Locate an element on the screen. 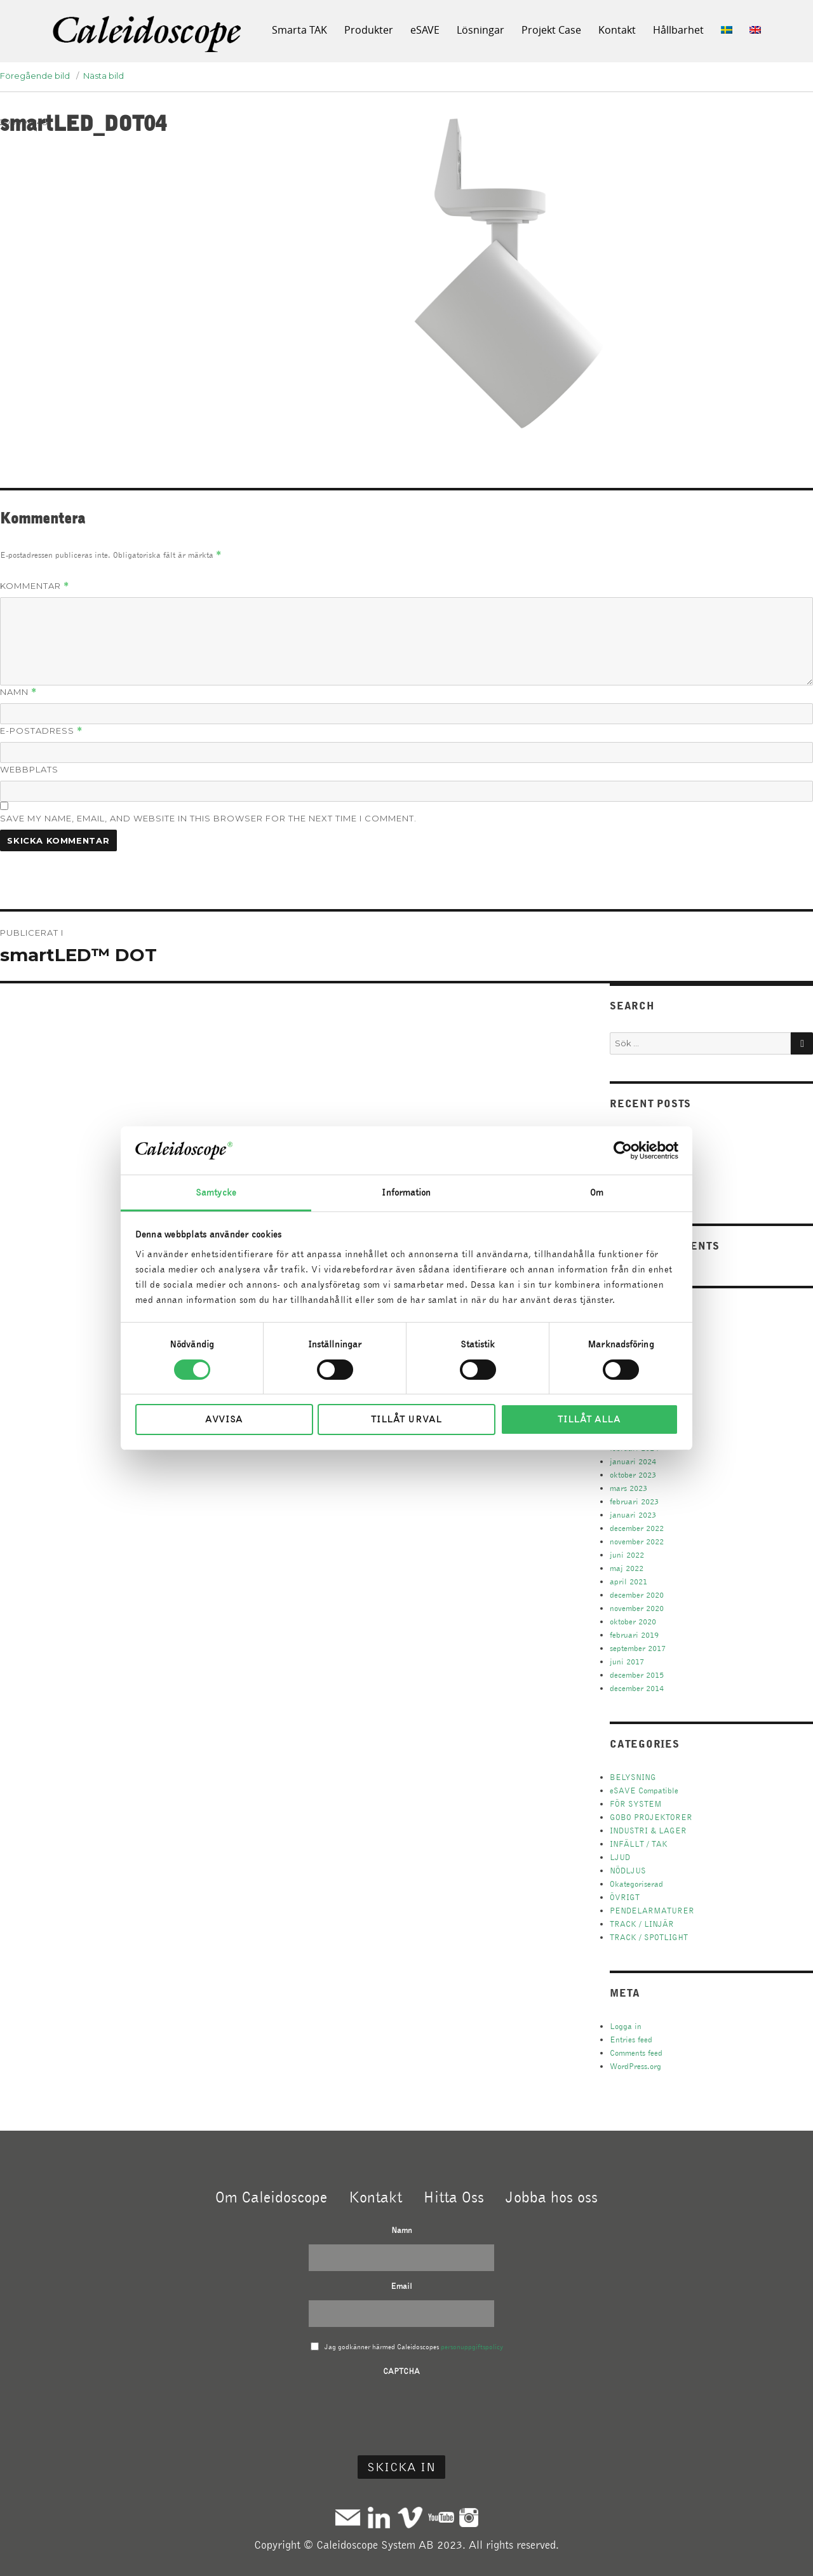 The width and height of the screenshot is (813, 2576). Smarta TAK is located at coordinates (299, 30).